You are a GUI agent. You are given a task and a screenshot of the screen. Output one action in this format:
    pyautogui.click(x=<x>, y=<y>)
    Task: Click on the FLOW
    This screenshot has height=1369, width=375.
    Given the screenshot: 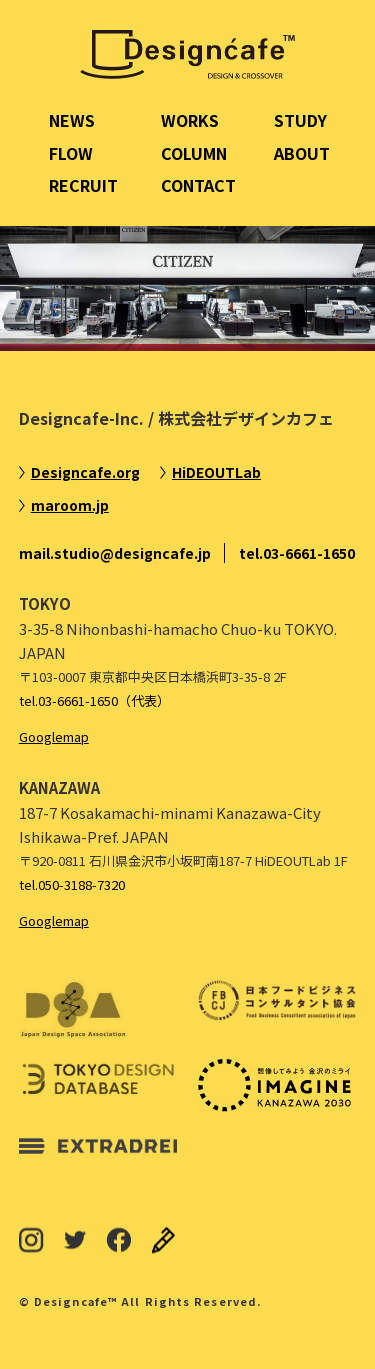 What is the action you would take?
    pyautogui.click(x=71, y=153)
    